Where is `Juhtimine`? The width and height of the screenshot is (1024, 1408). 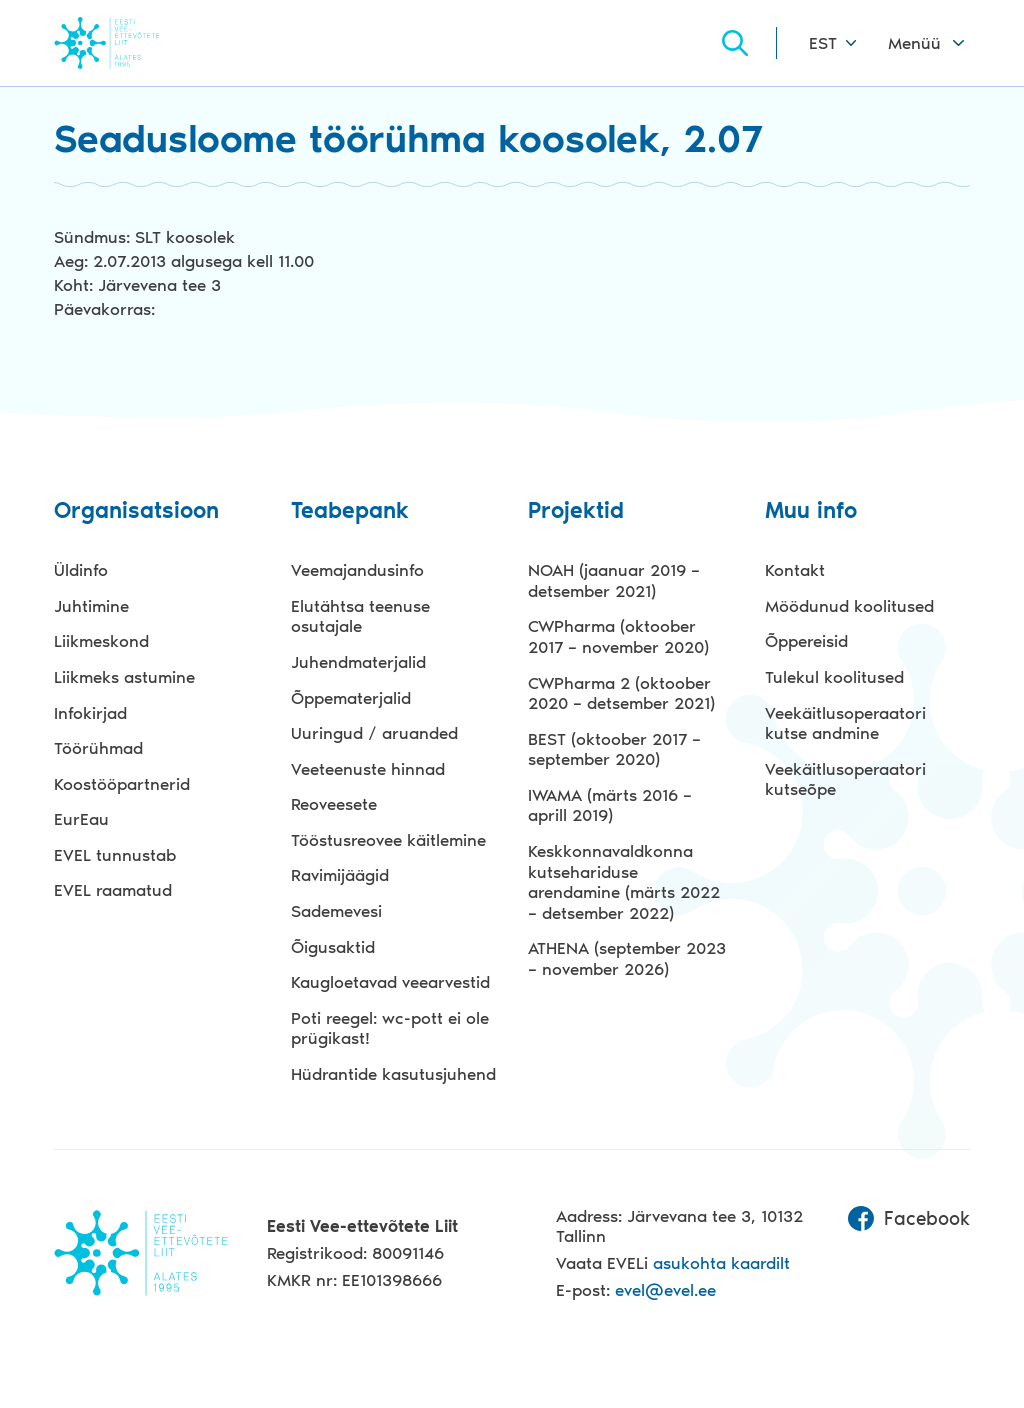
Juhtimine is located at coordinates (91, 606).